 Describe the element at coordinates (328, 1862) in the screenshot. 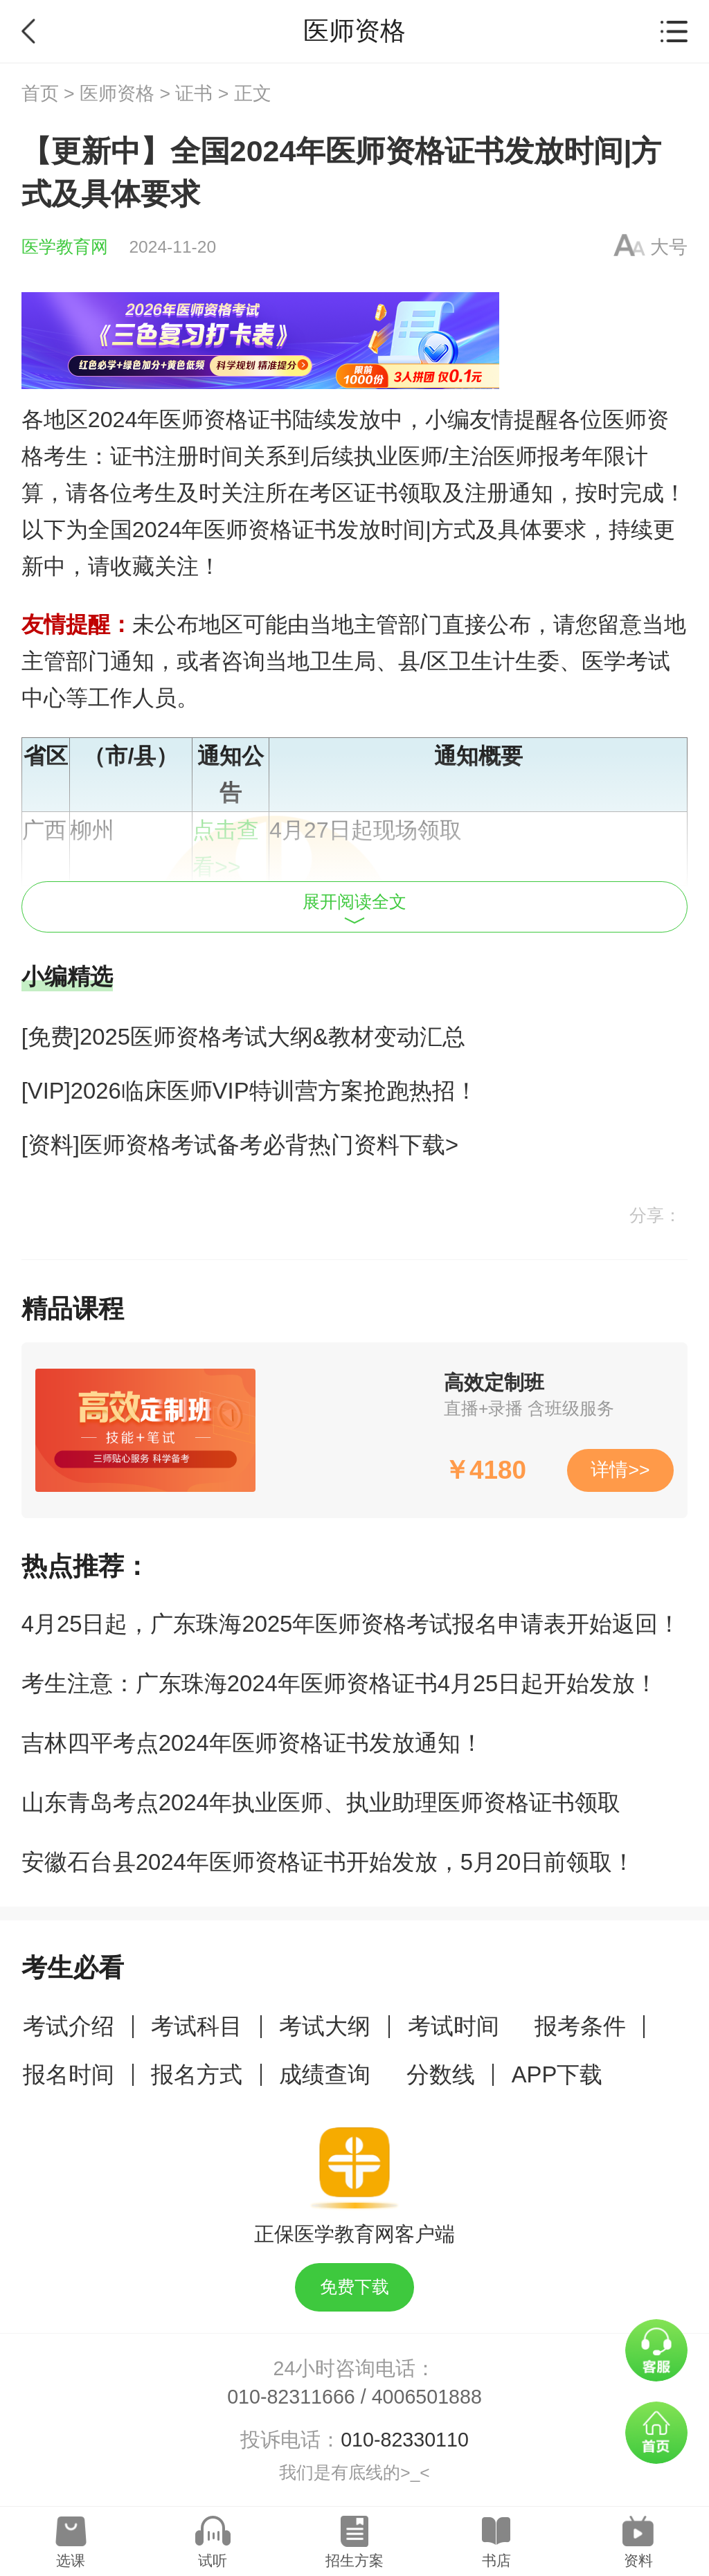

I see `安徽石台县2024年医师资格证书开始发放，5月20日前领取！` at that location.